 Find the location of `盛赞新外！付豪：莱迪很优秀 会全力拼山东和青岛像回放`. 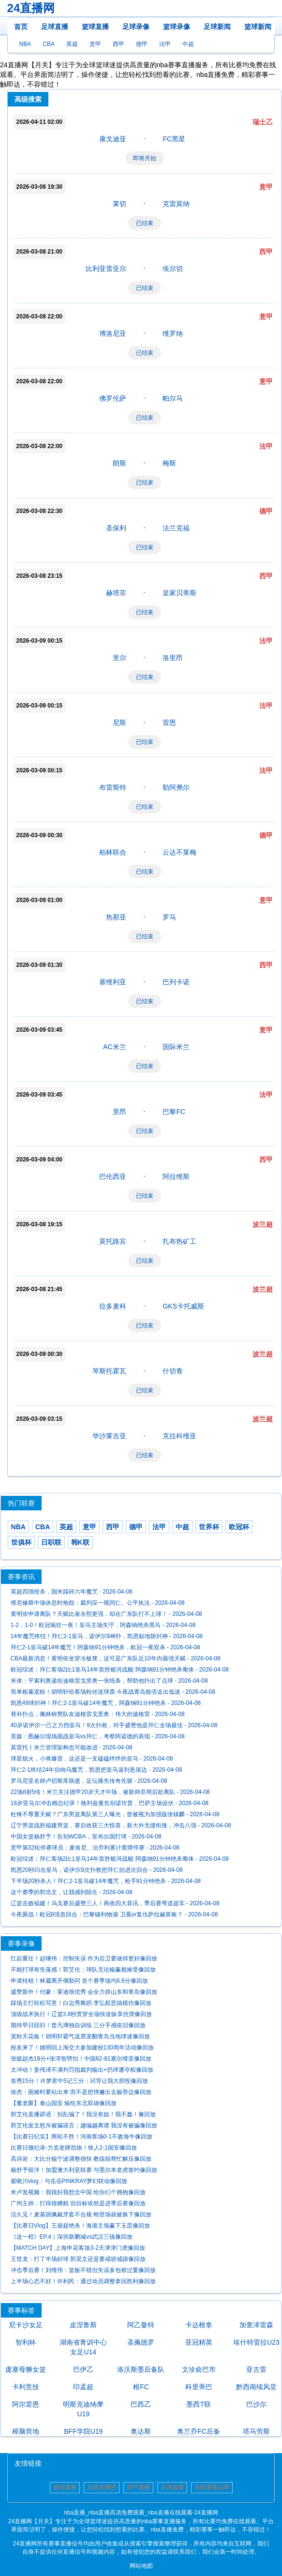

盛赞新外！付豪：莱迪很优秀 会全力拼山东和青岛像回放 is located at coordinates (84, 1991).